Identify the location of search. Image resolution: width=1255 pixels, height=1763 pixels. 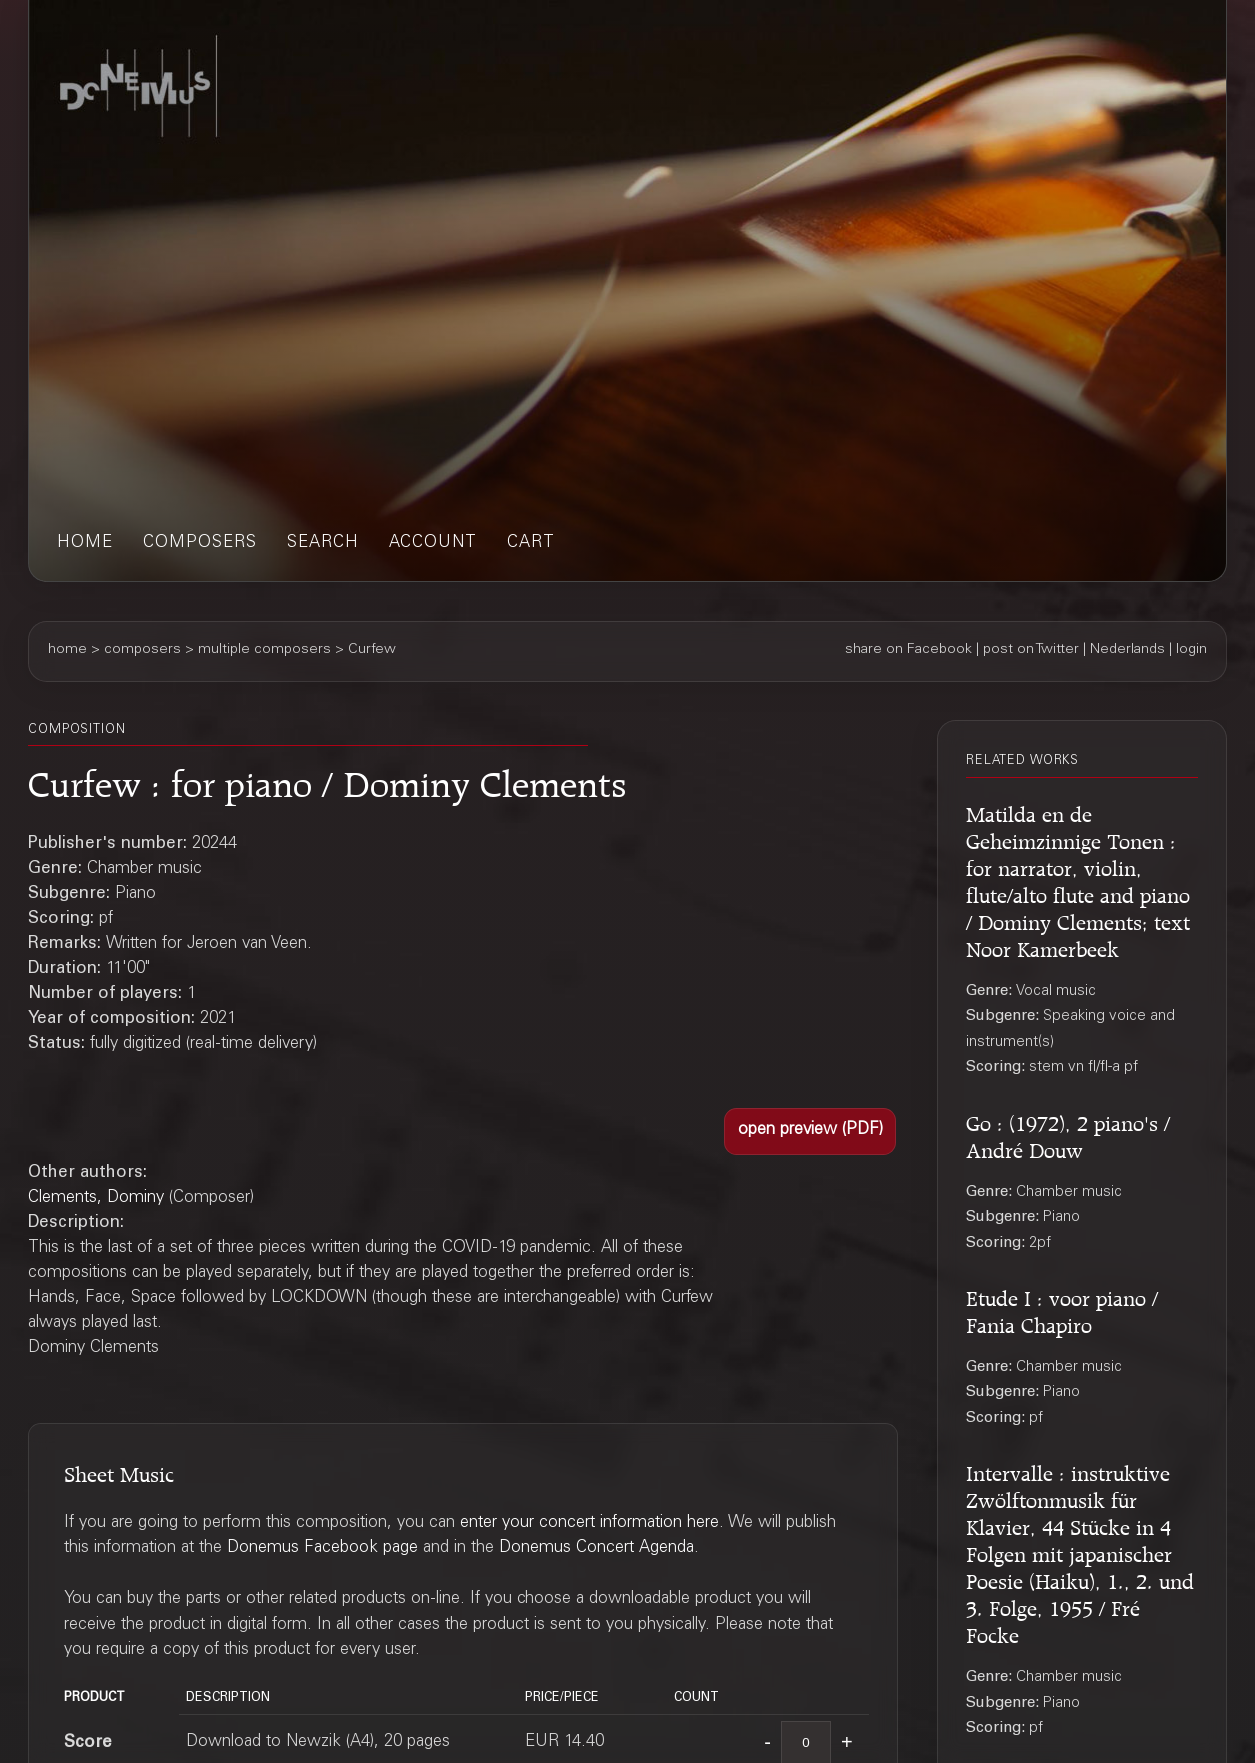
(323, 543).